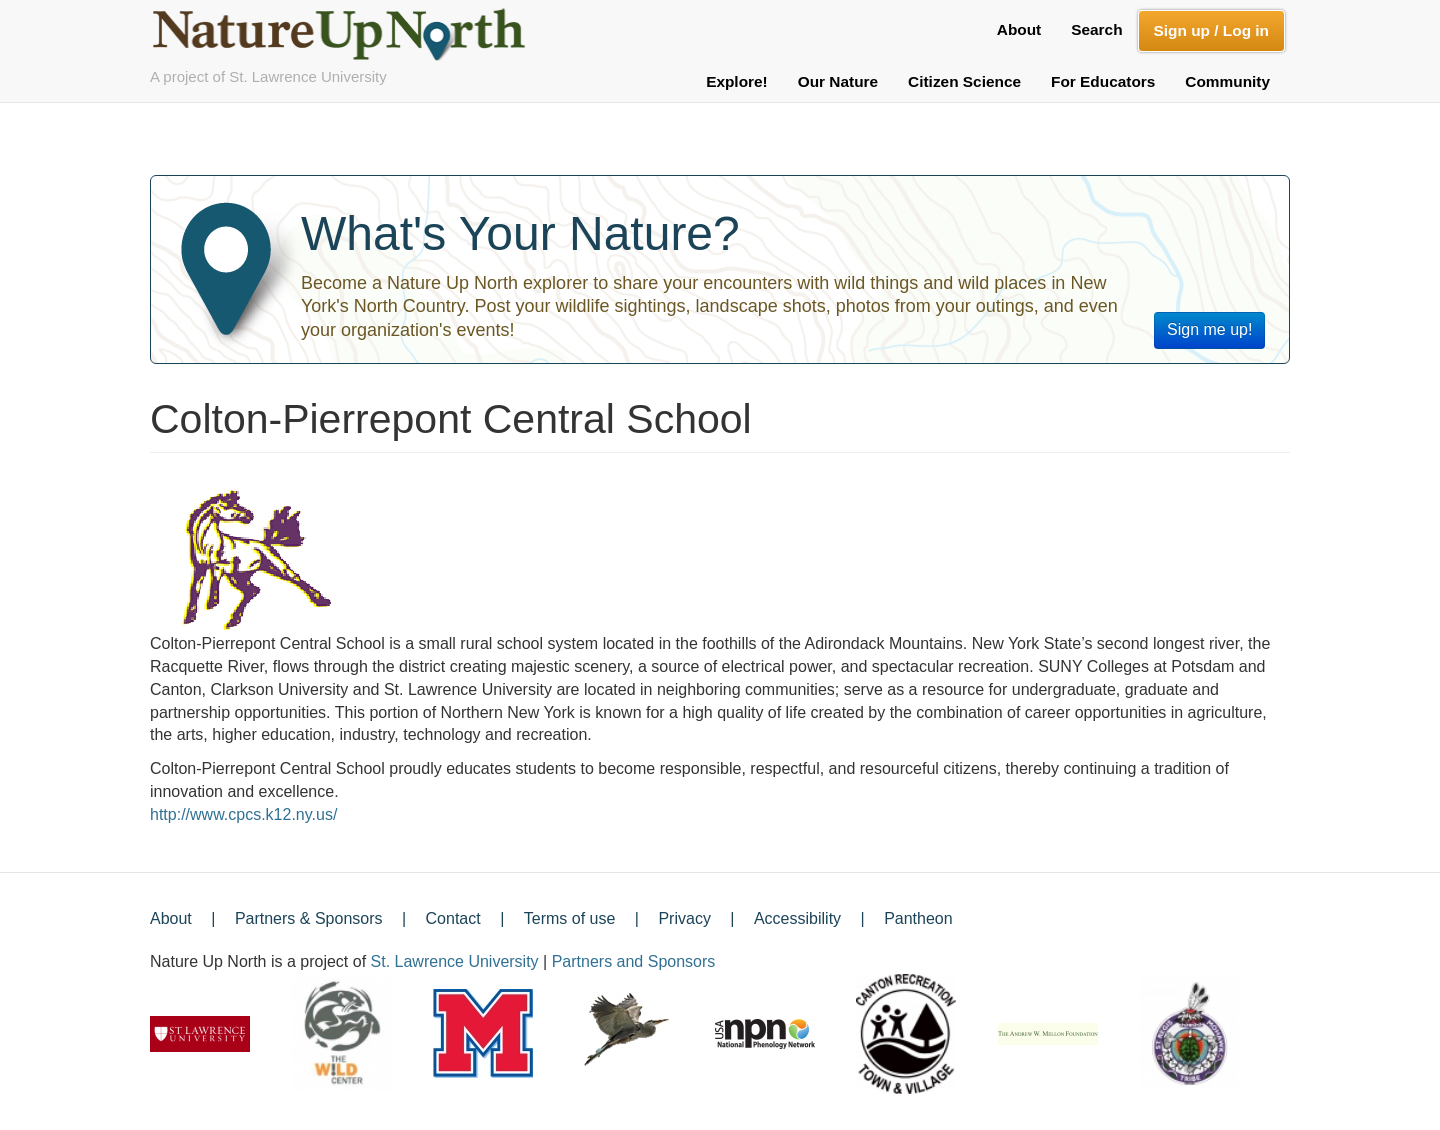  Describe the element at coordinates (797, 918) in the screenshot. I see `Accessibility` at that location.